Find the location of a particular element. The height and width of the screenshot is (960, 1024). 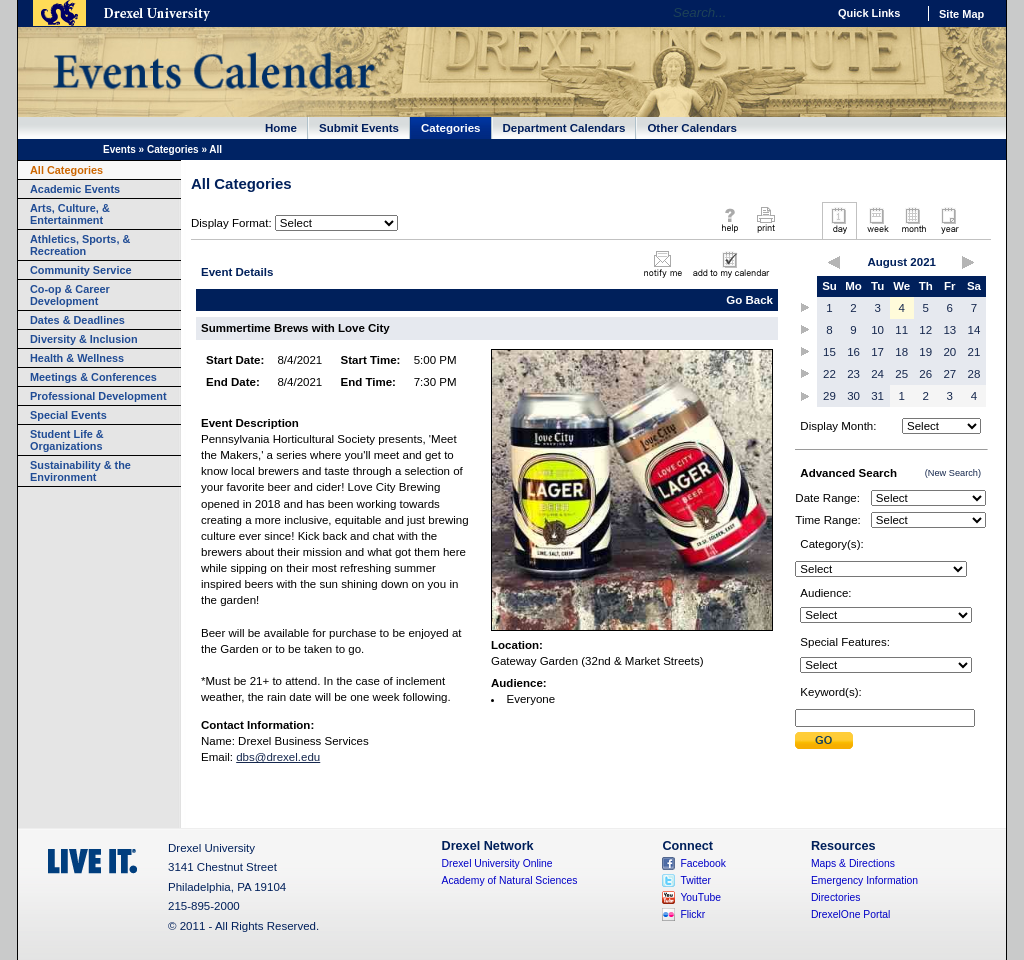

Health & Wellness is located at coordinates (77, 358).